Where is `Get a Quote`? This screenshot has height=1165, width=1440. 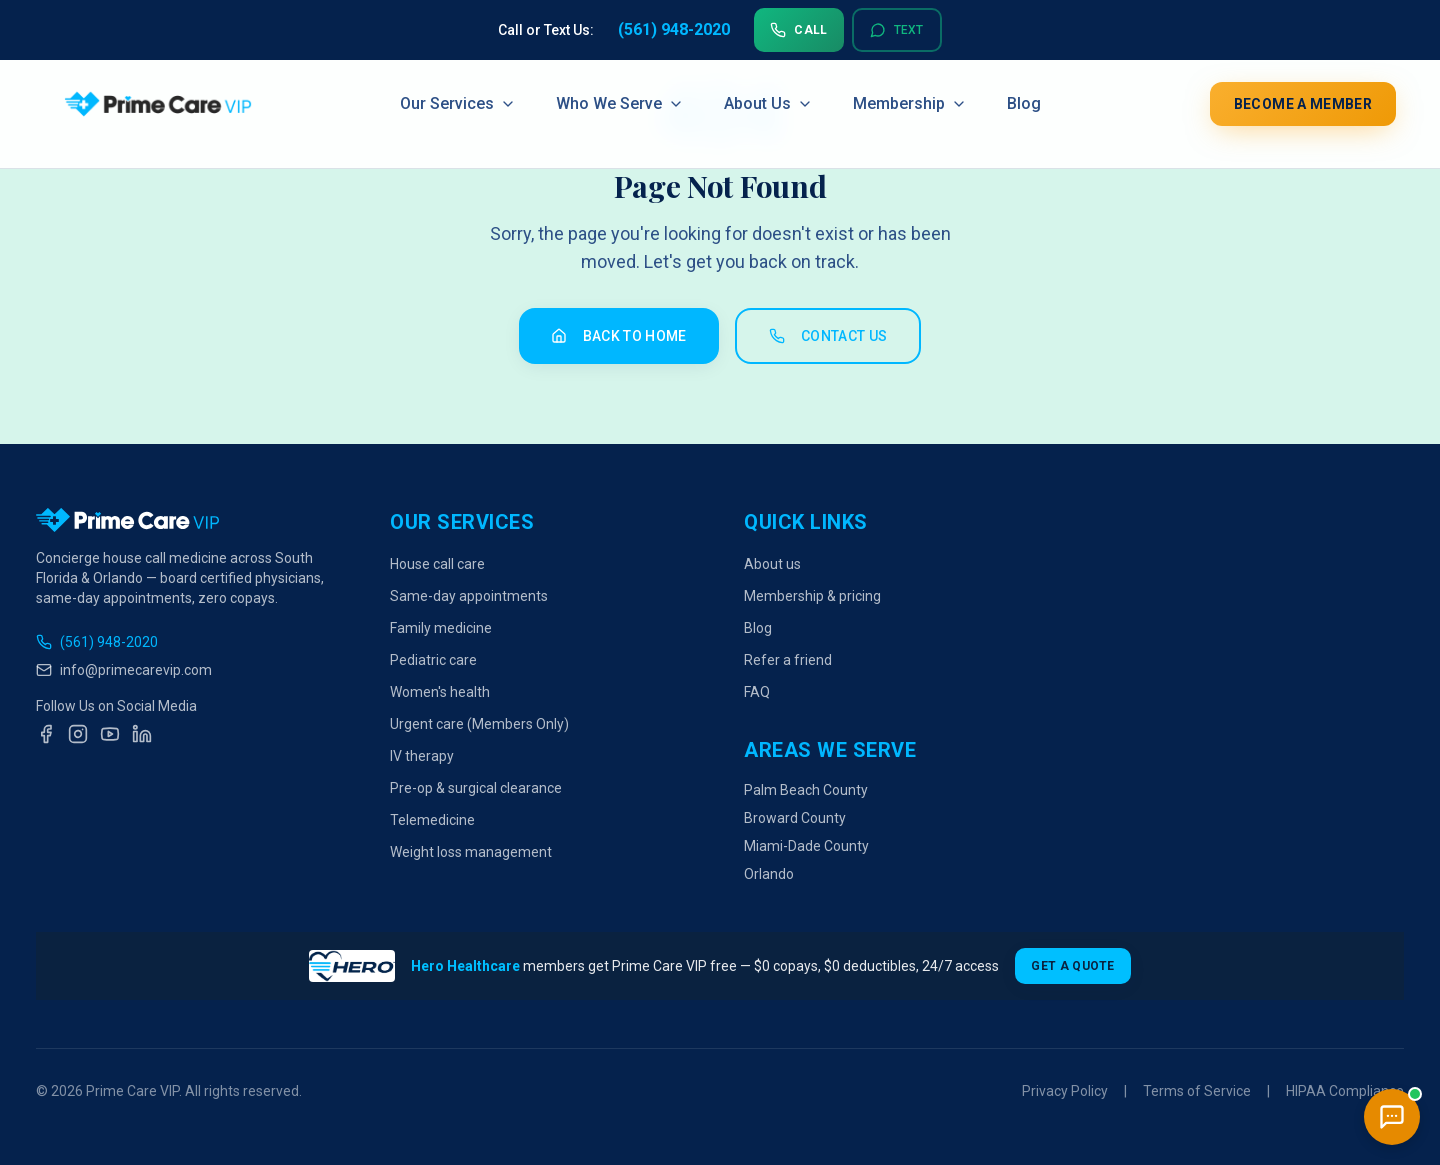 Get a Quote is located at coordinates (1072, 966).